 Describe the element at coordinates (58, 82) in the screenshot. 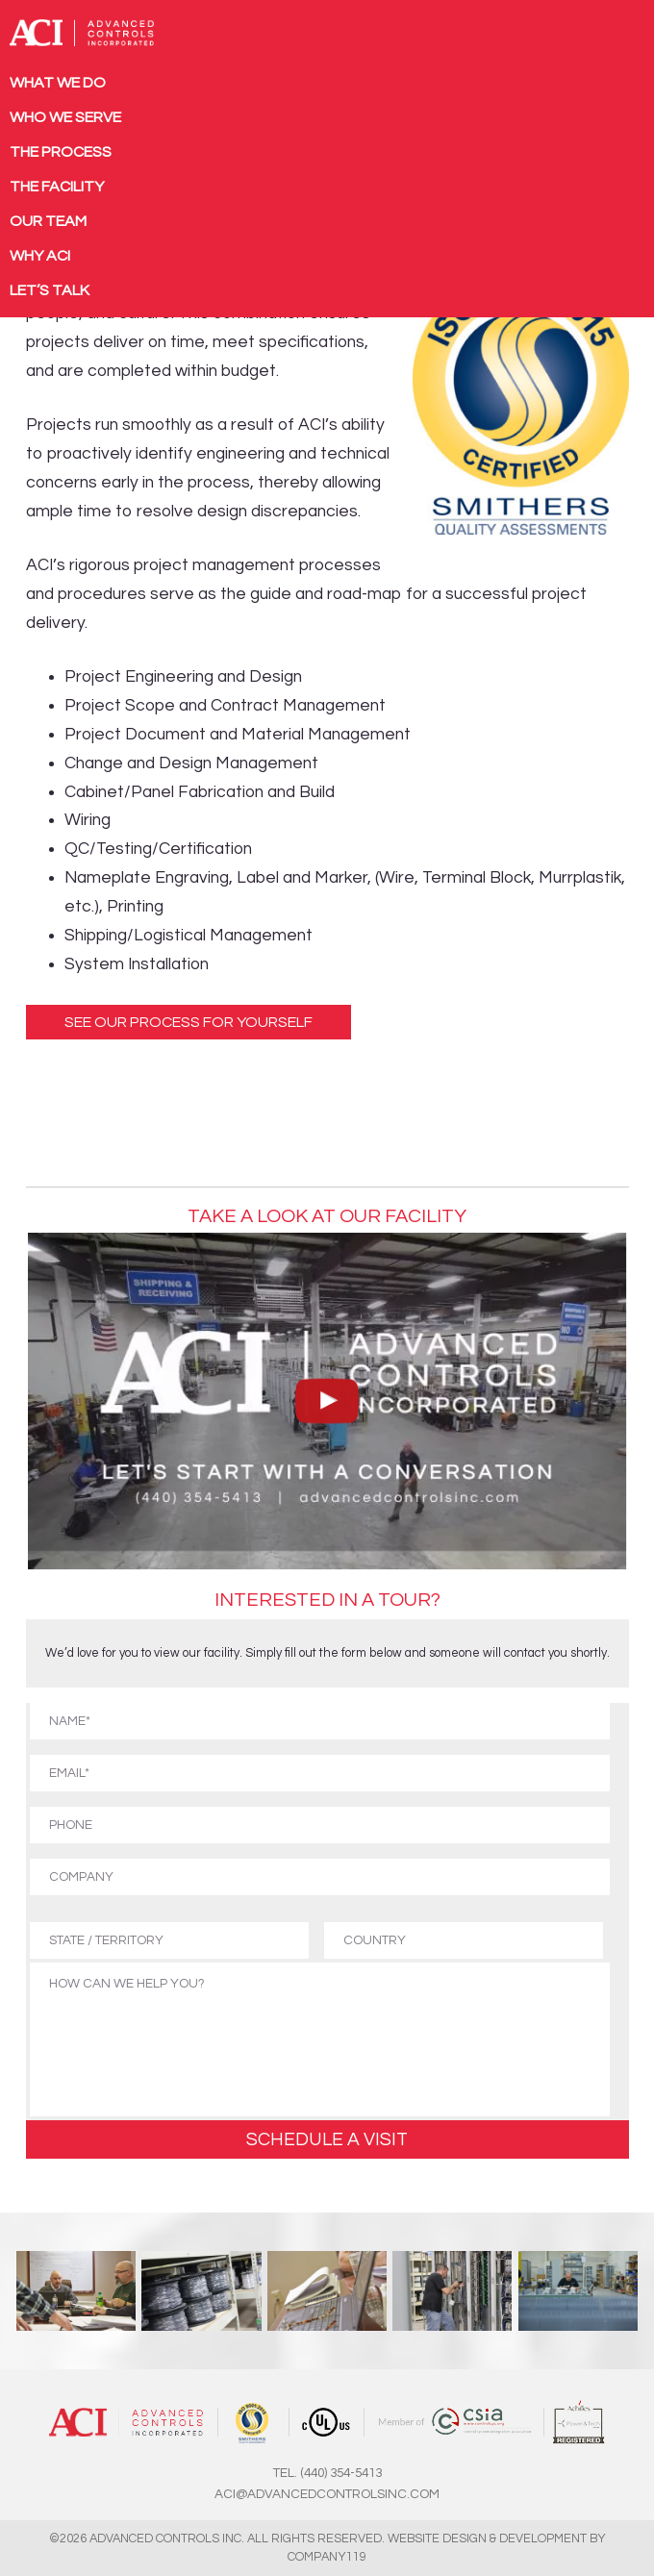

I see `What We Do` at that location.